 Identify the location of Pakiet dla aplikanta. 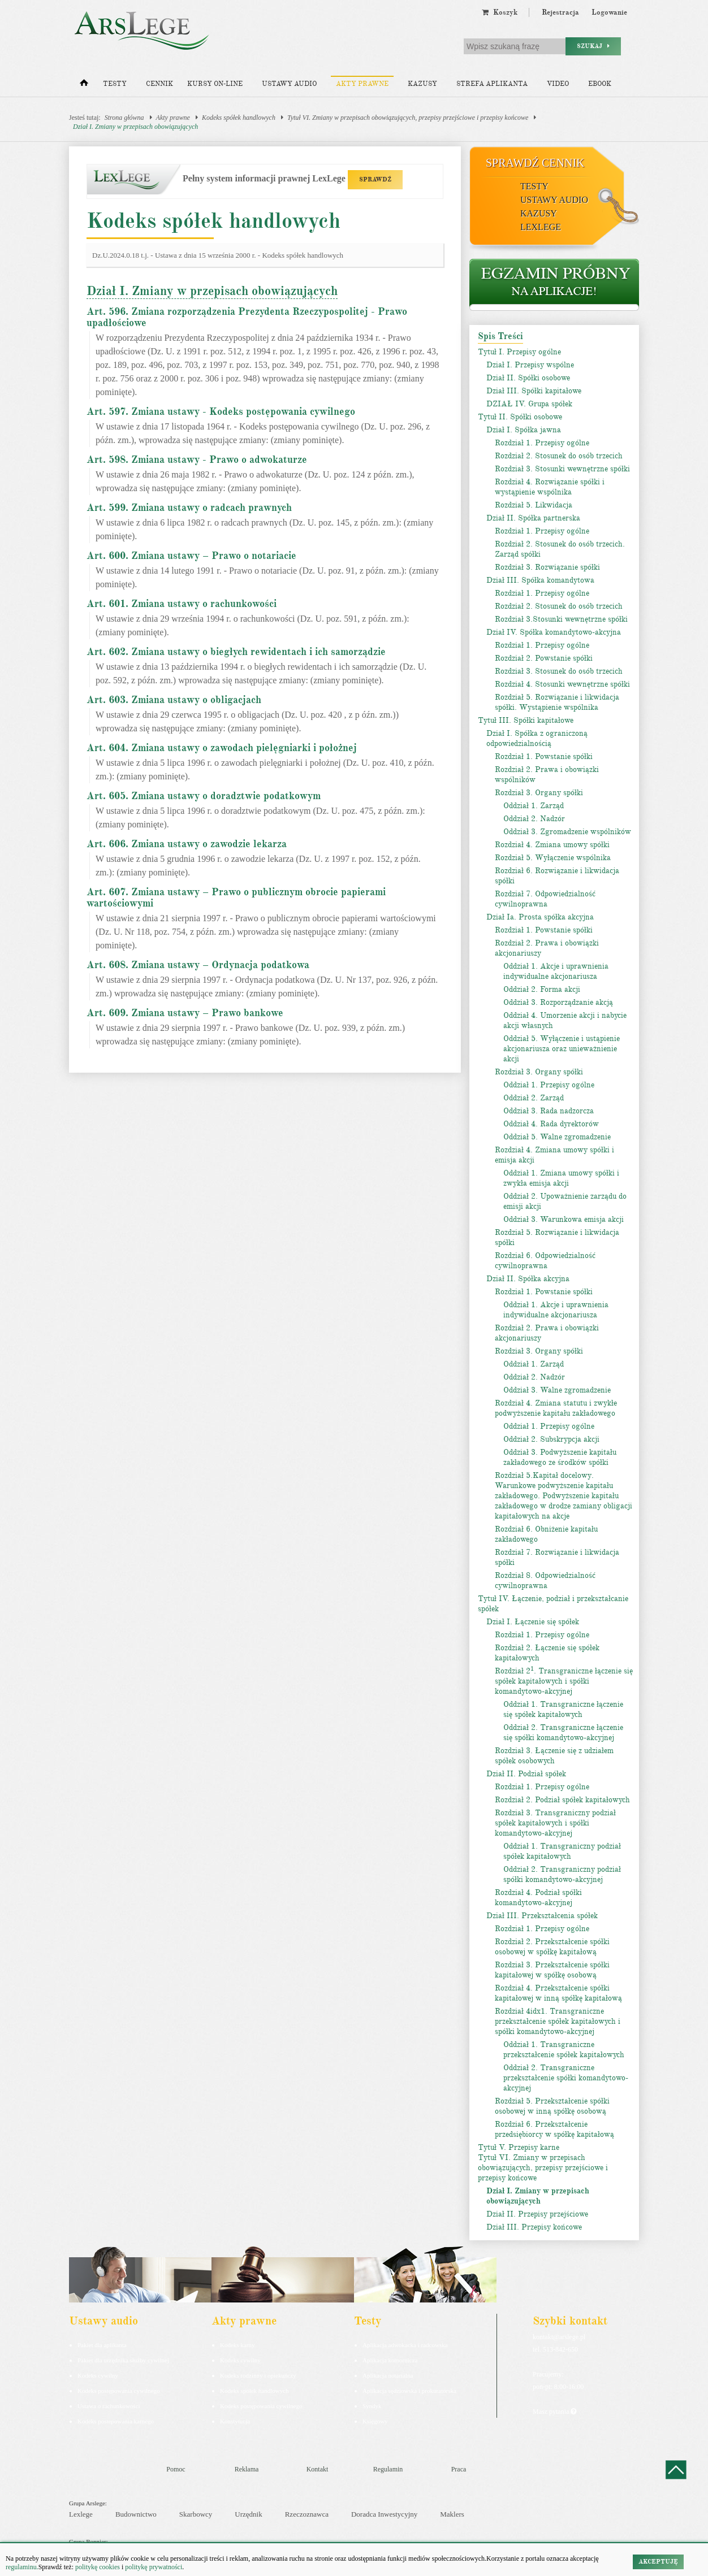
(102, 2344).